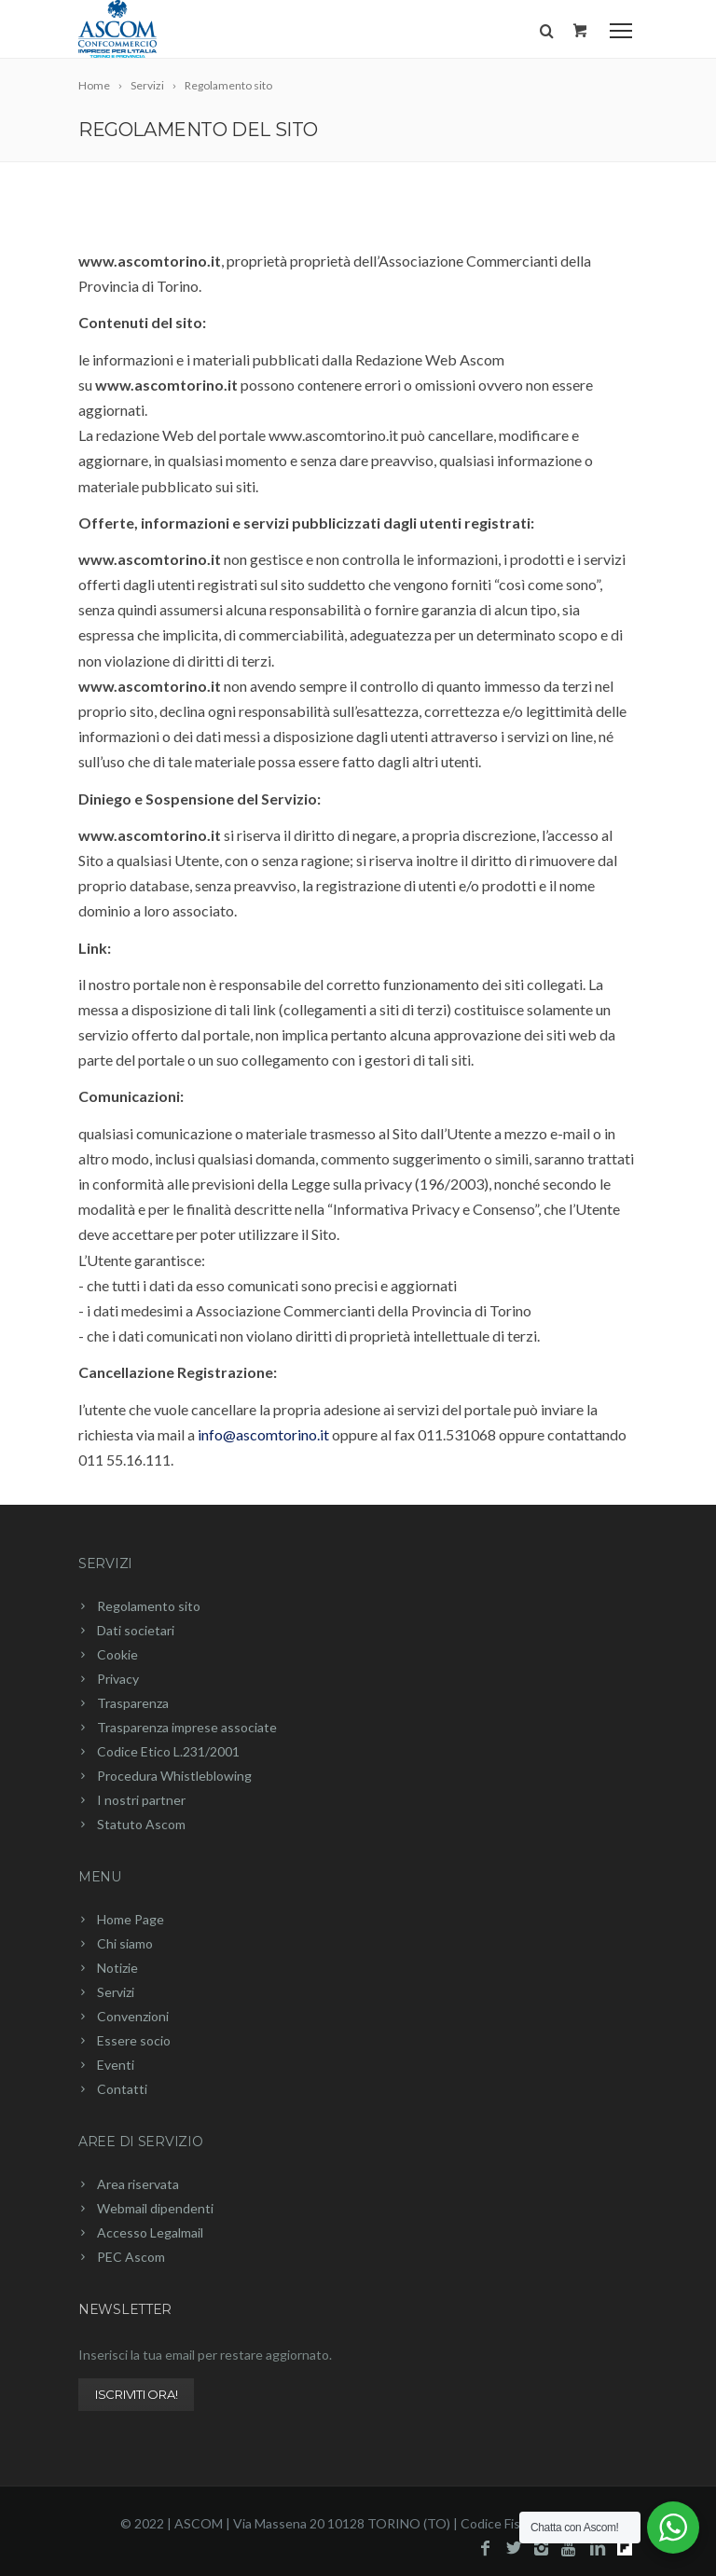  Describe the element at coordinates (148, 1606) in the screenshot. I see `Regolamento sito` at that location.